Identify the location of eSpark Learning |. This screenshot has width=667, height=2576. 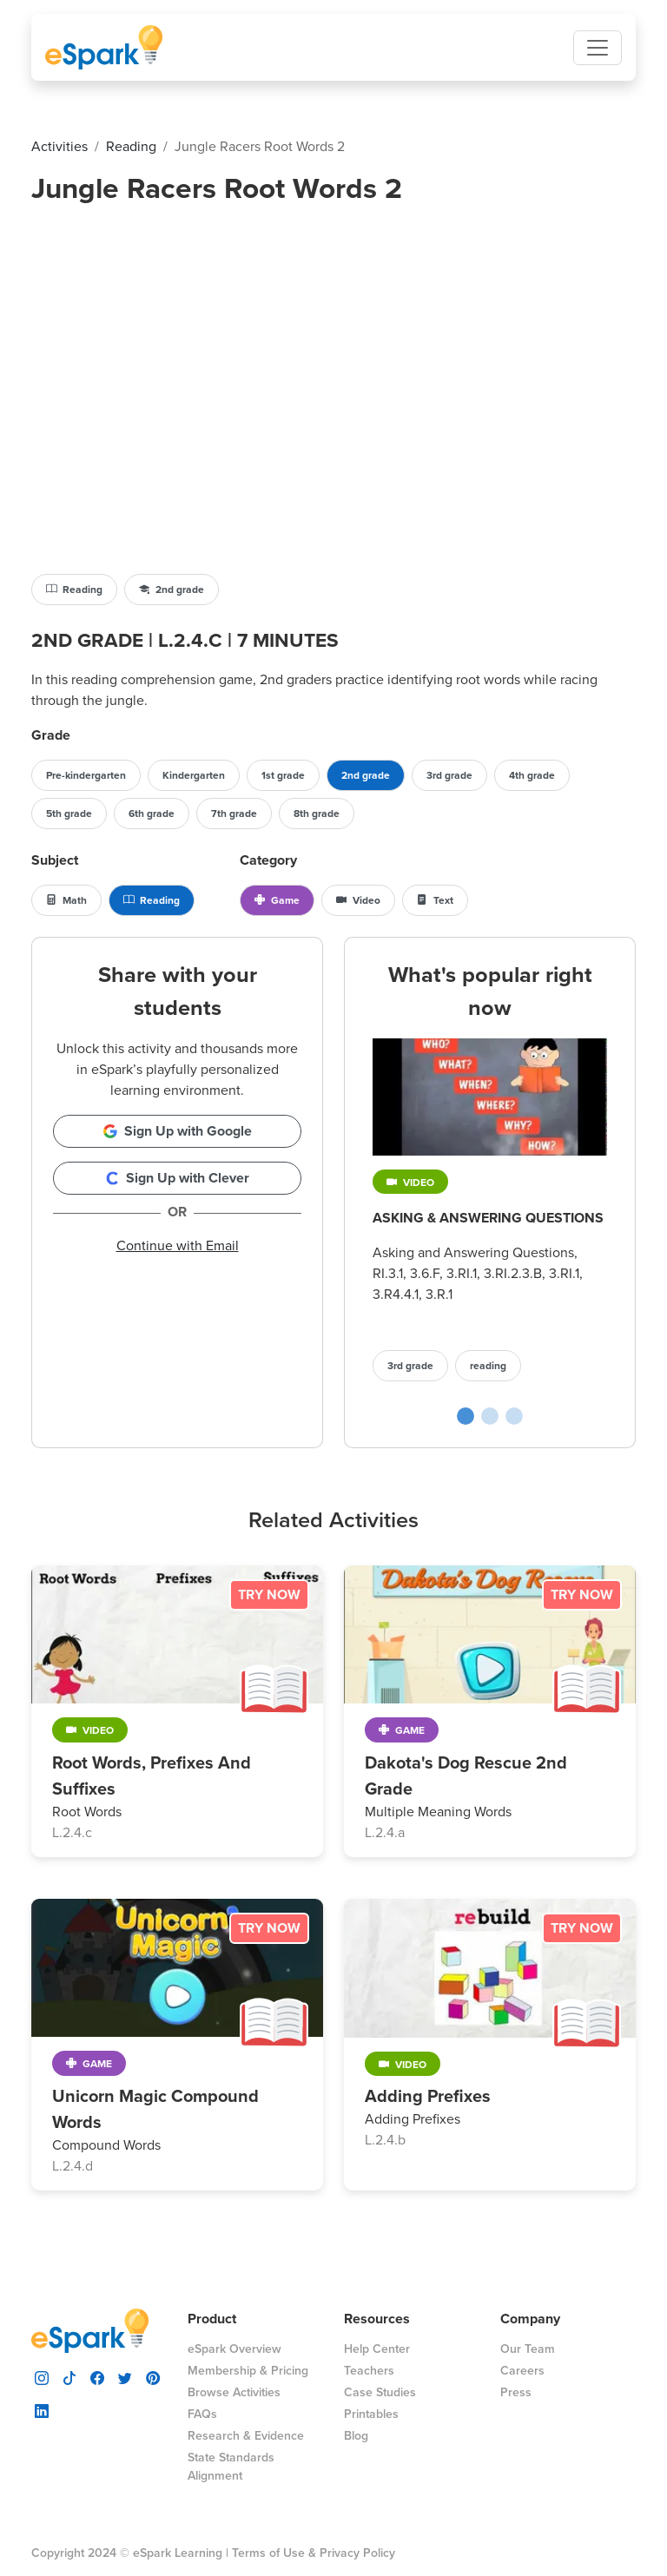
(178, 2553).